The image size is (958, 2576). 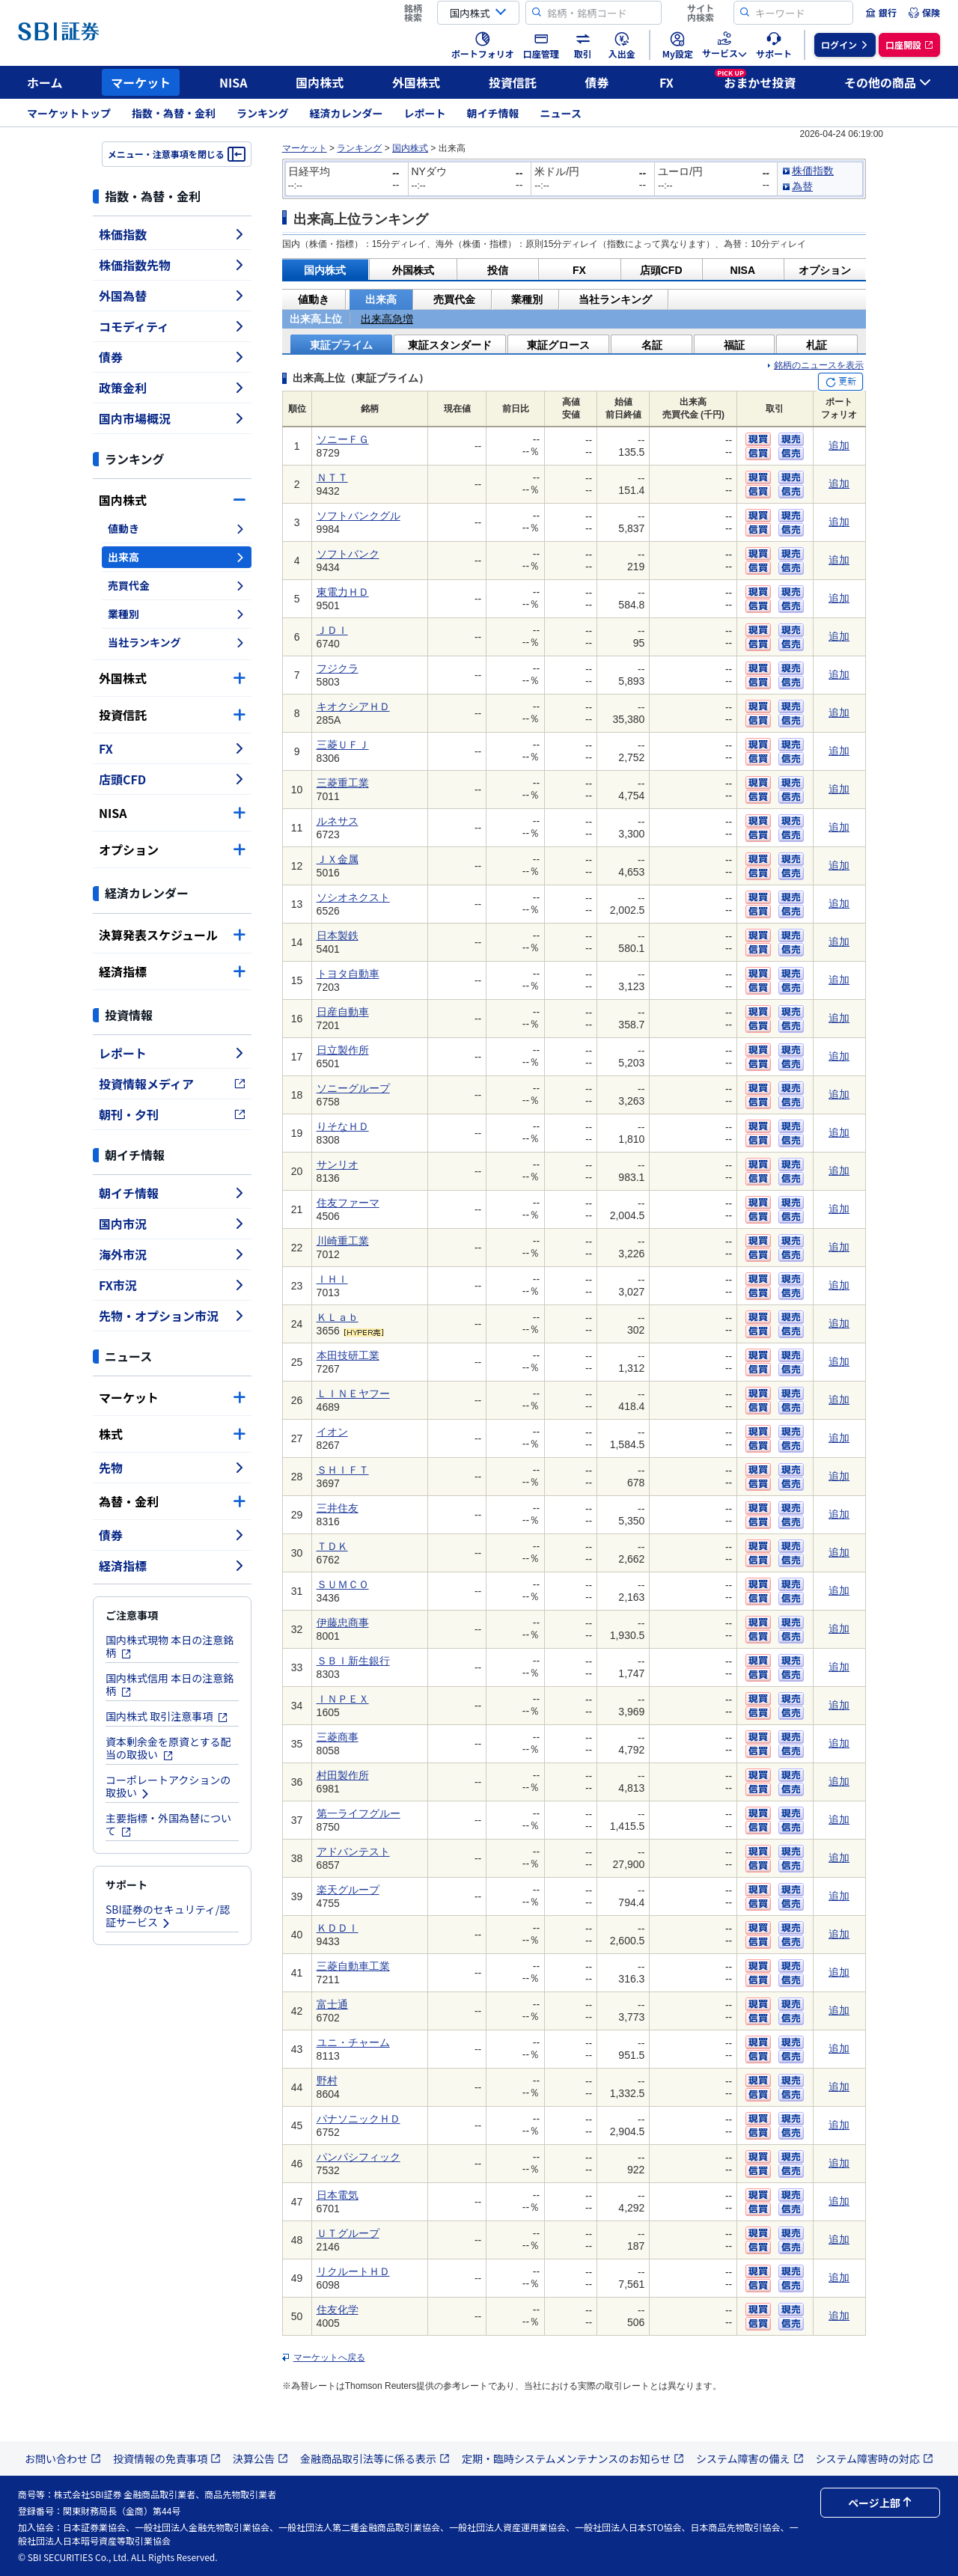 I want to click on パナソニックＨＤ, so click(x=358, y=2119).